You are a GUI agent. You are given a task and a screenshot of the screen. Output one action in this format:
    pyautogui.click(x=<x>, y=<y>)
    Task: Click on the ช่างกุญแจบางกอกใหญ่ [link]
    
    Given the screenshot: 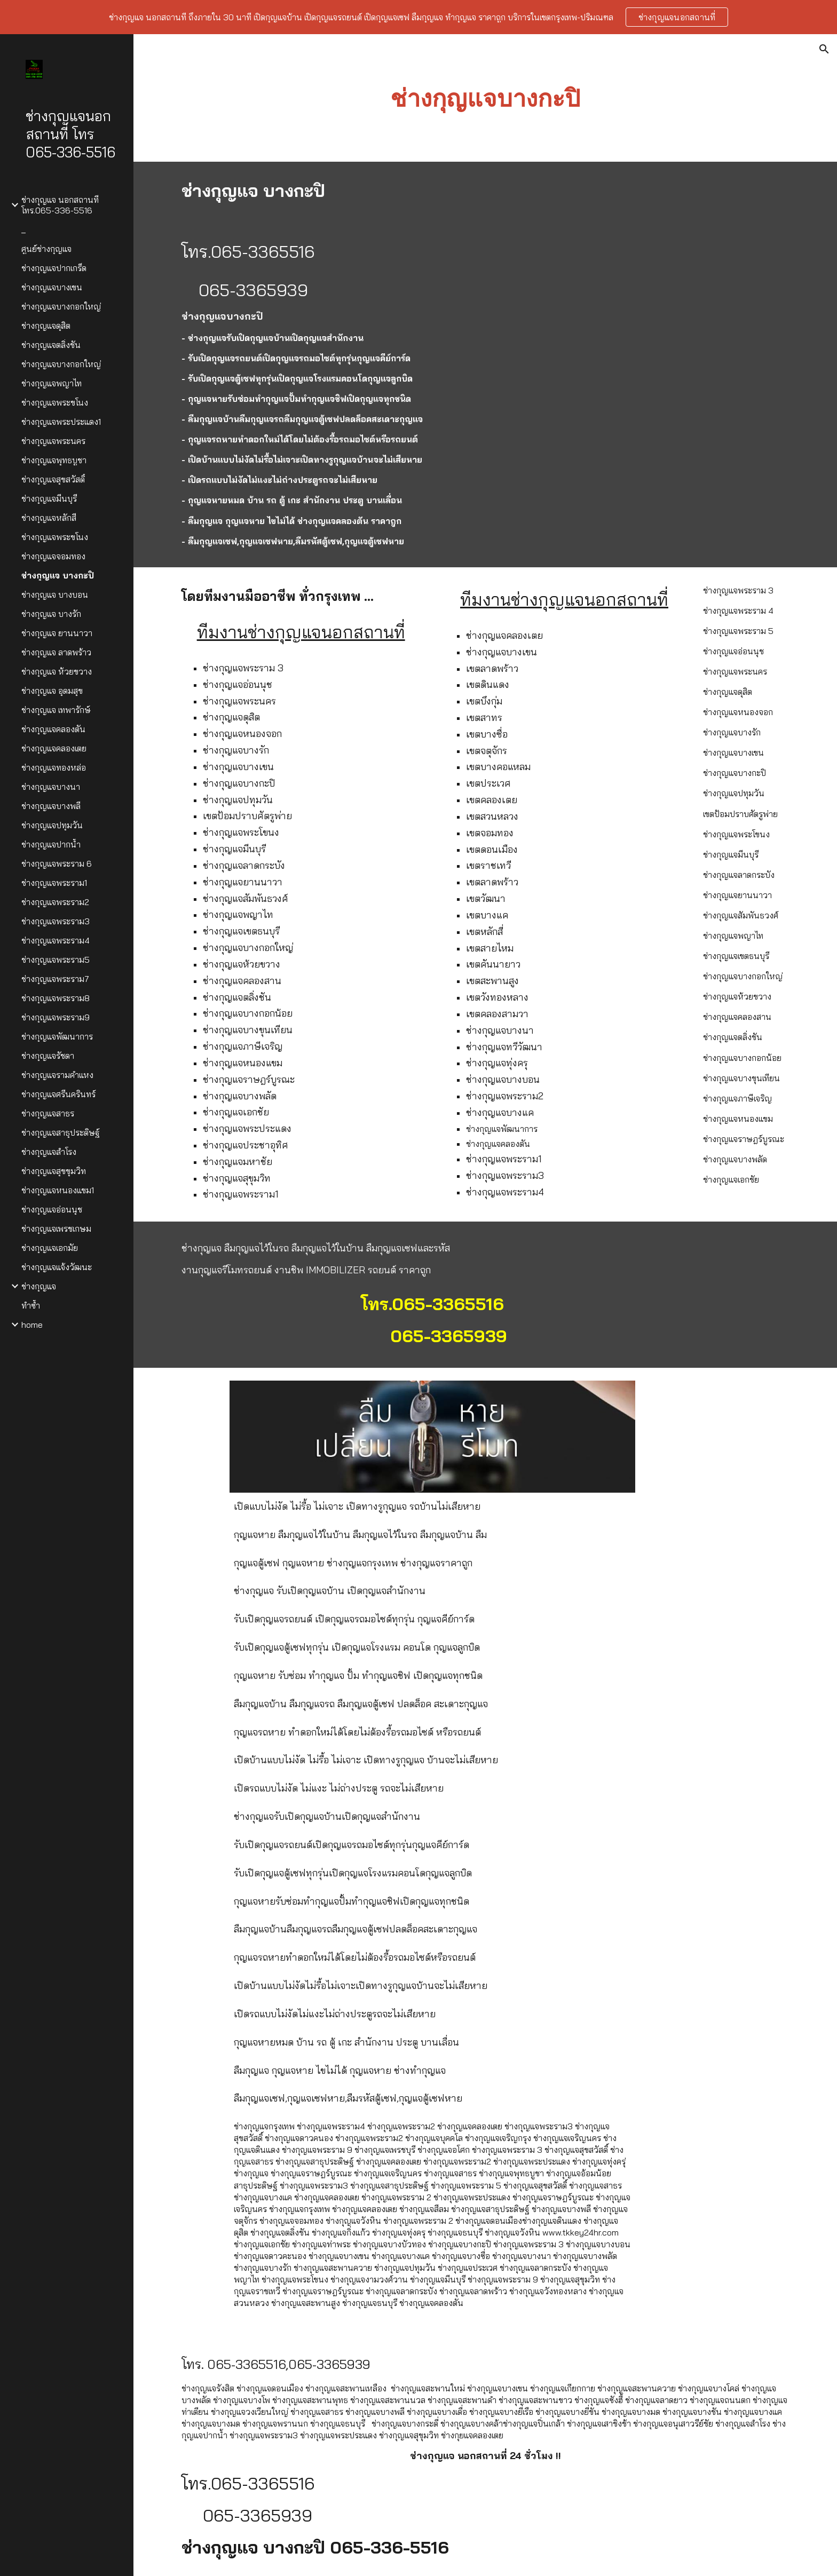 What is the action you would take?
    pyautogui.click(x=61, y=306)
    